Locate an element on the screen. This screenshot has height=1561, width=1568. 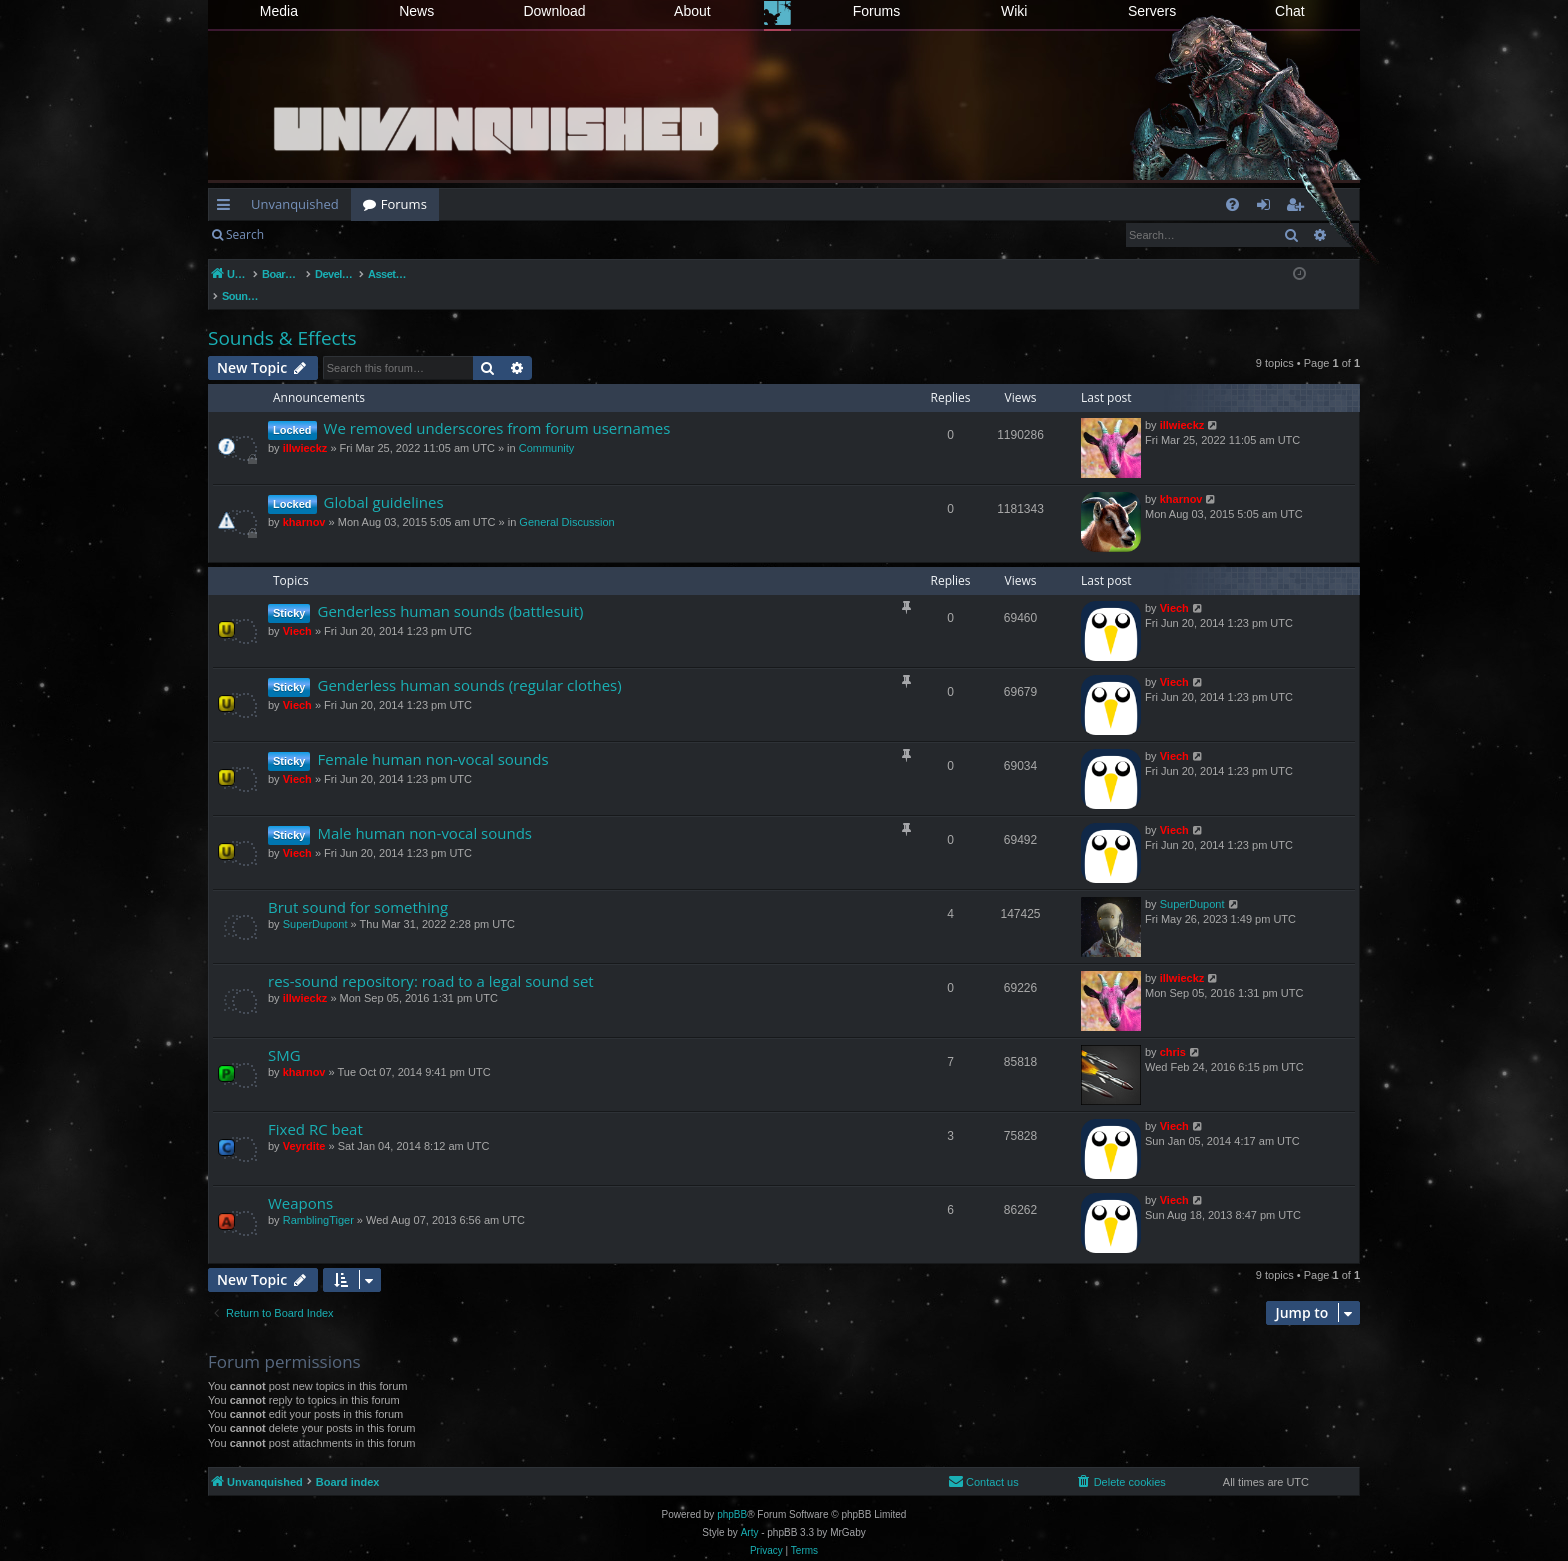
Fixed RC beat is located at coordinates (315, 1108).